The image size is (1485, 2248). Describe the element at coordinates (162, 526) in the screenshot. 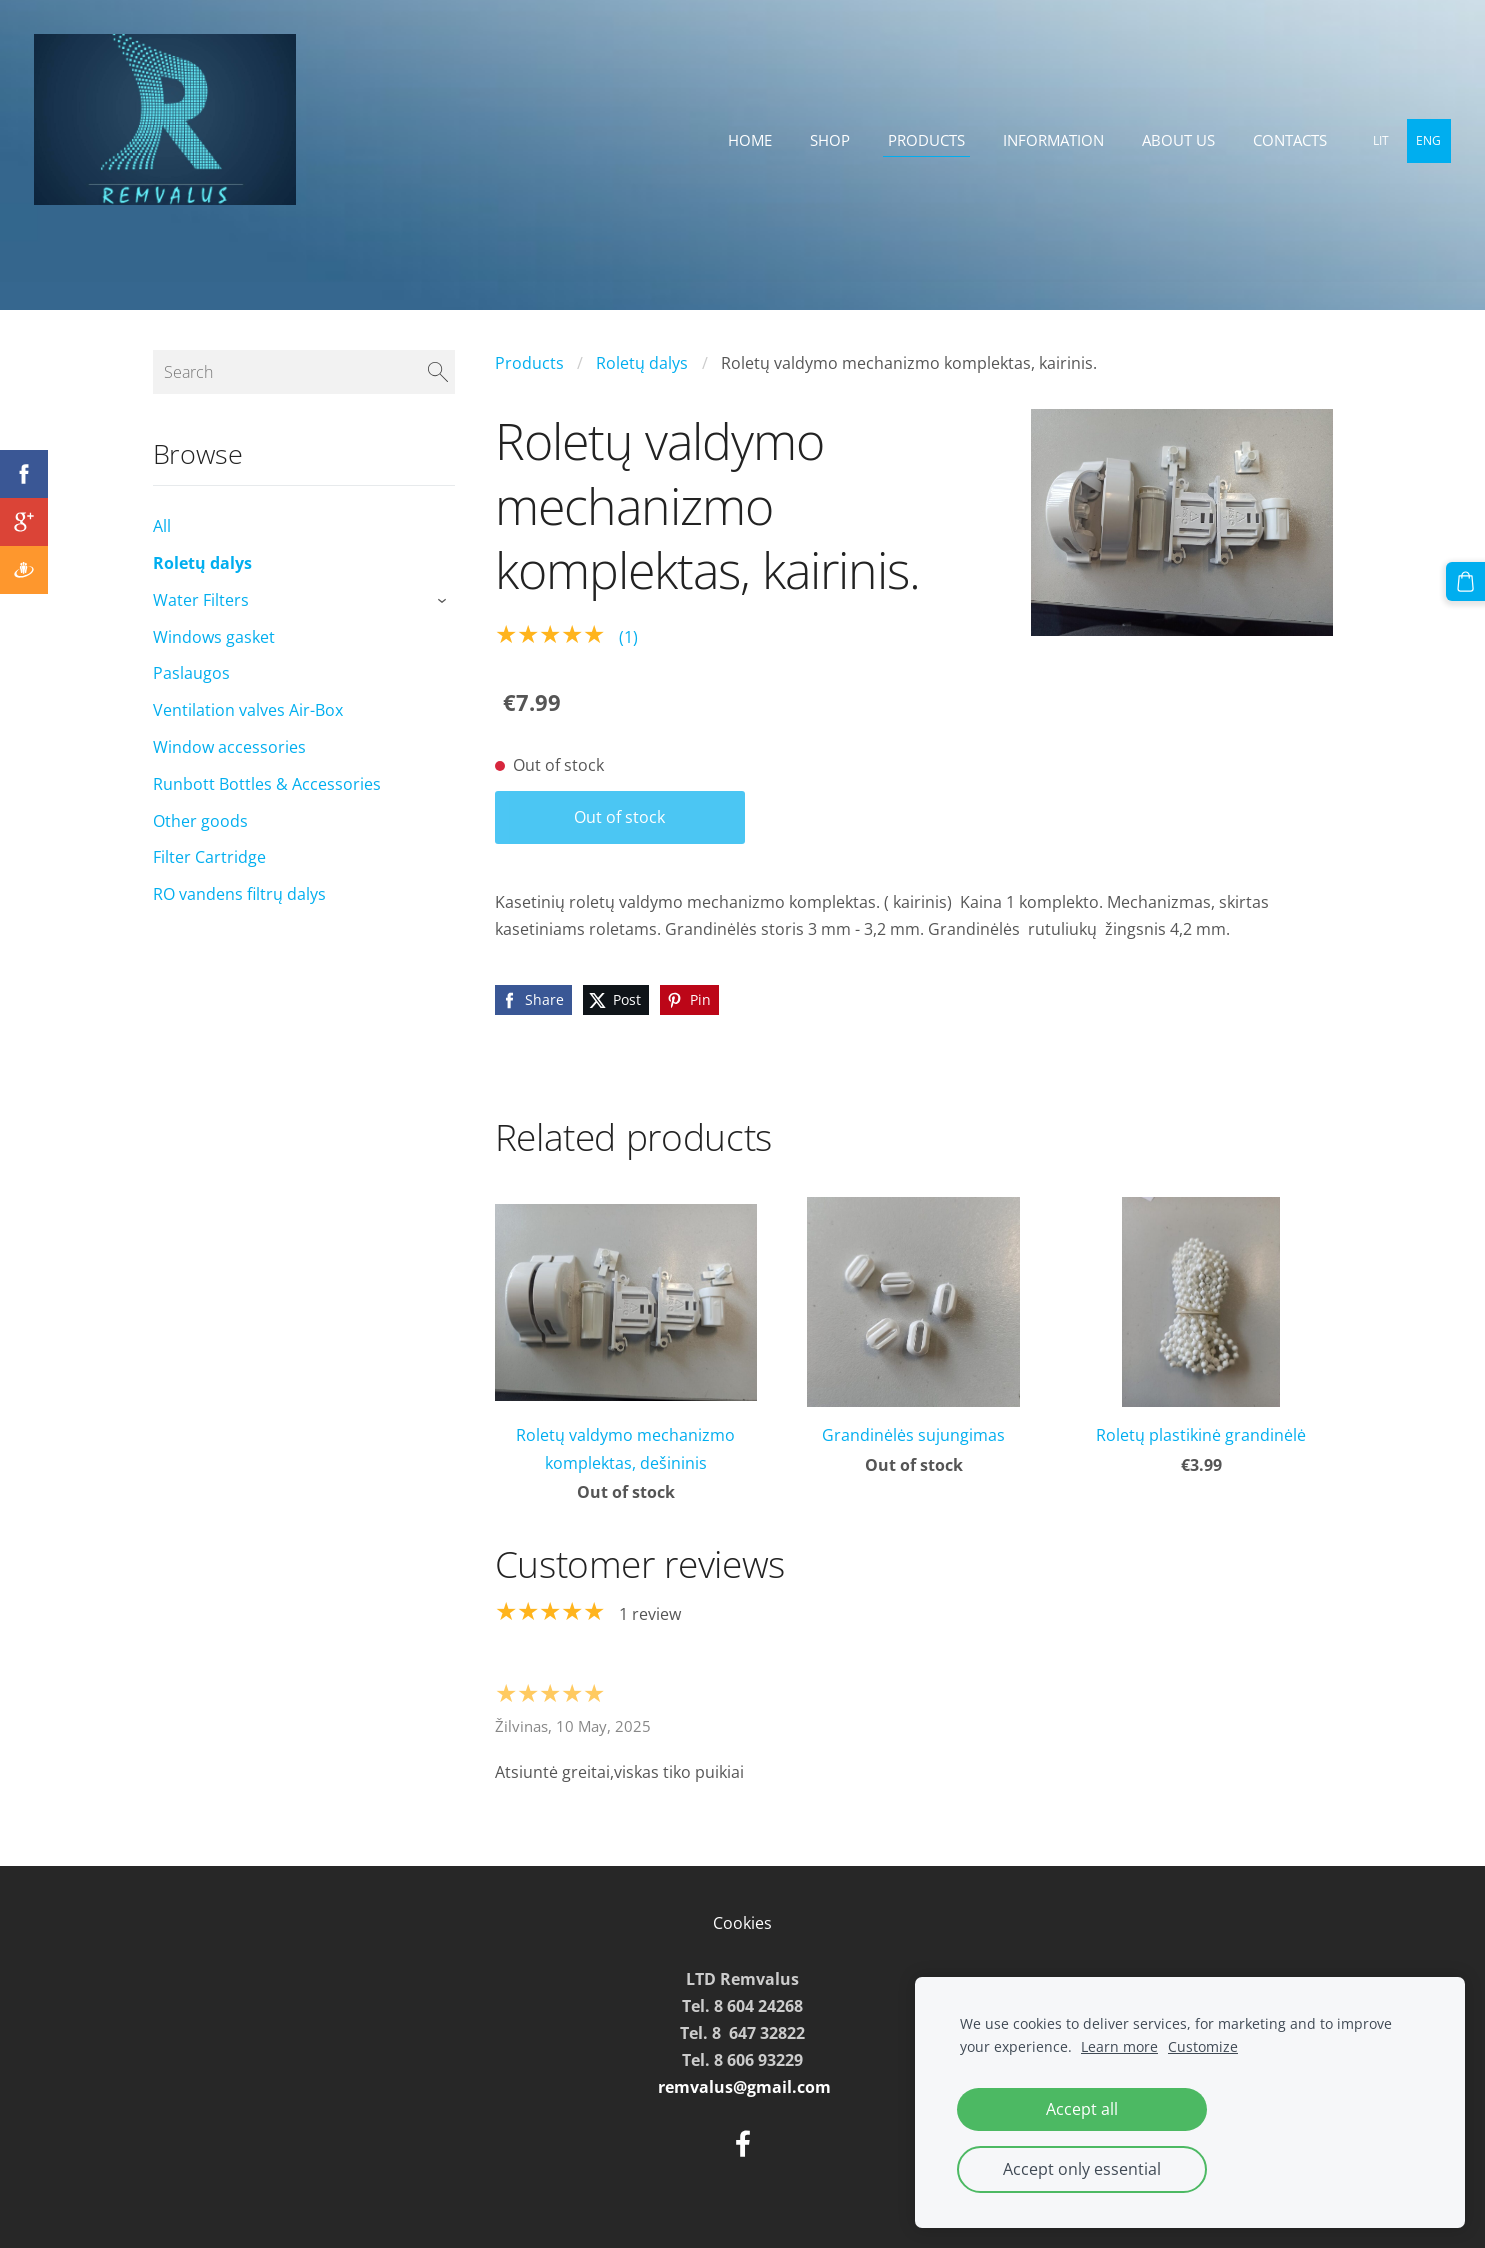

I see `All [menuitem]` at that location.